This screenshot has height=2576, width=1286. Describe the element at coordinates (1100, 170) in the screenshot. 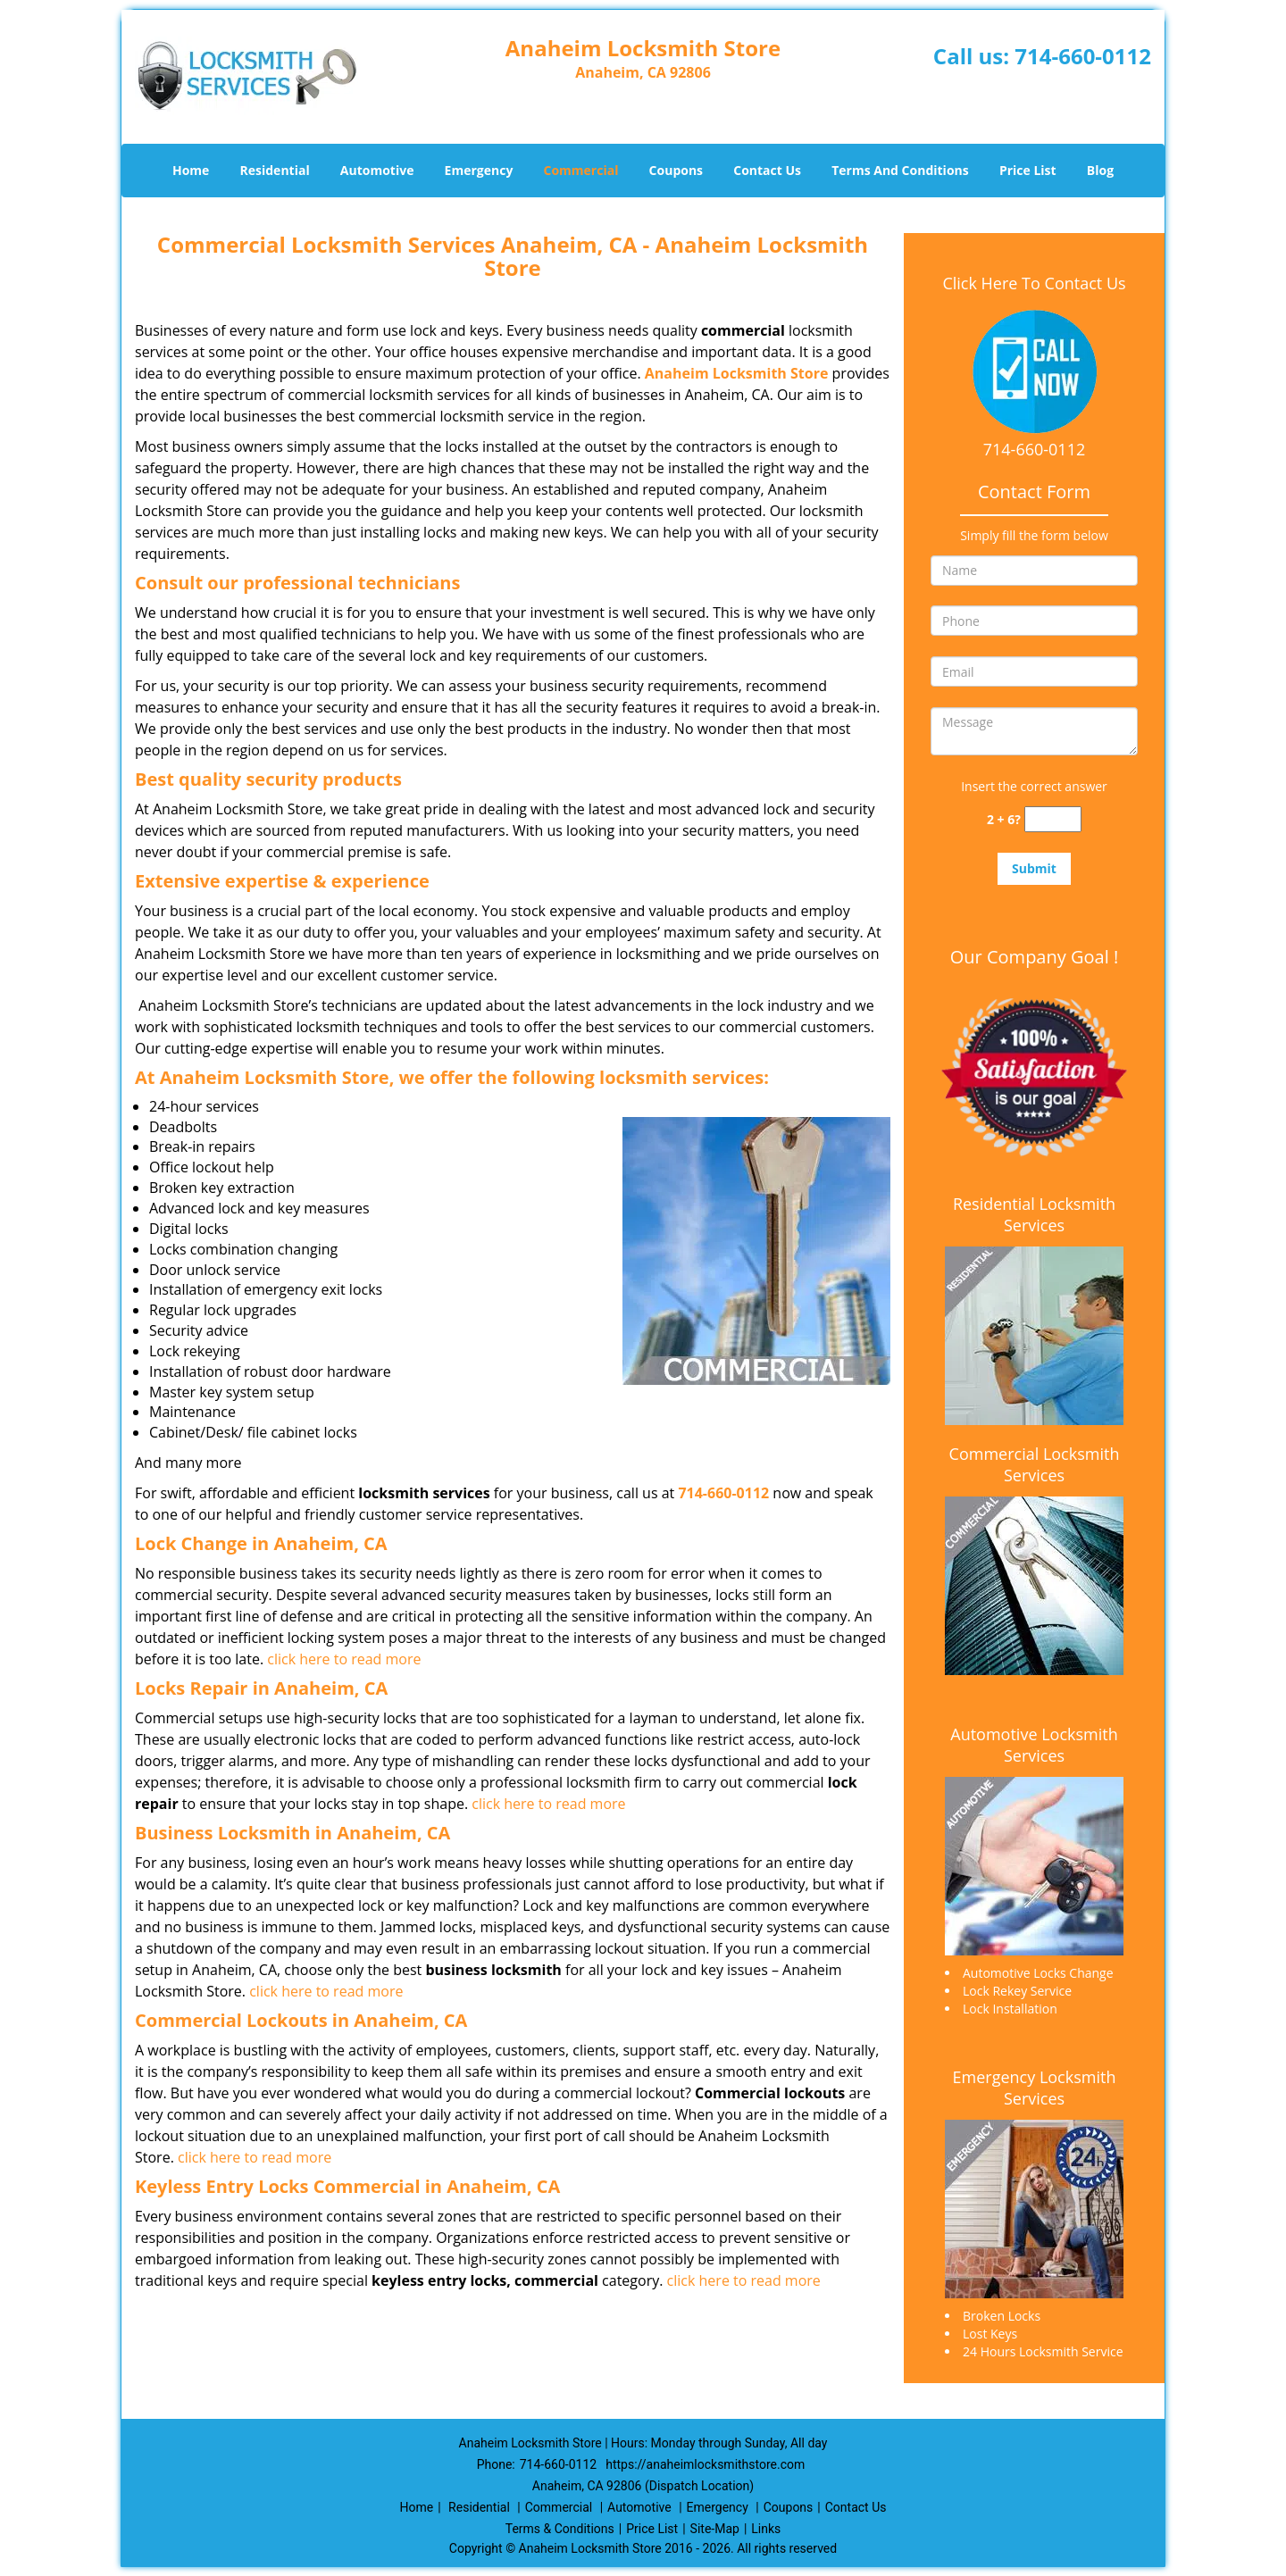

I see `Blog` at that location.